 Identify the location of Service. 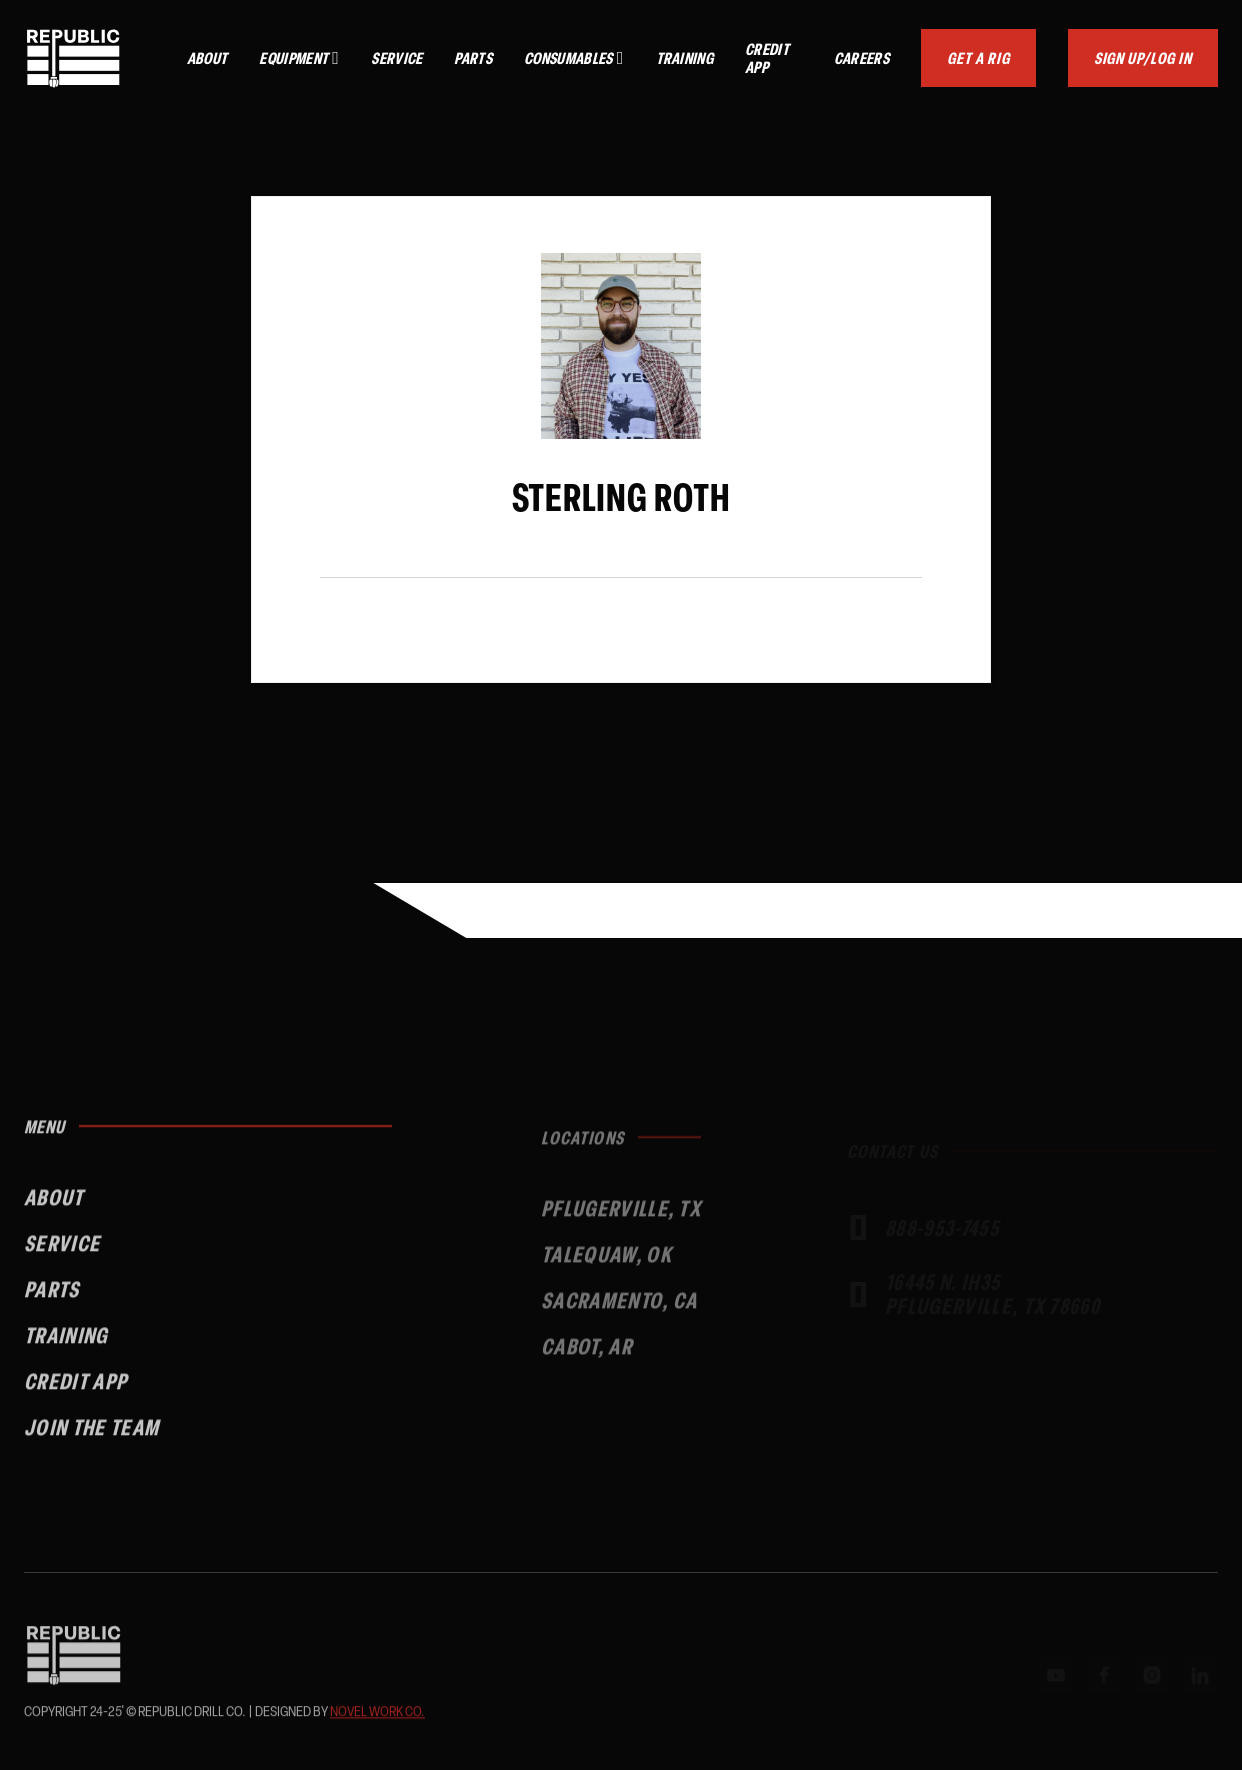
(396, 58).